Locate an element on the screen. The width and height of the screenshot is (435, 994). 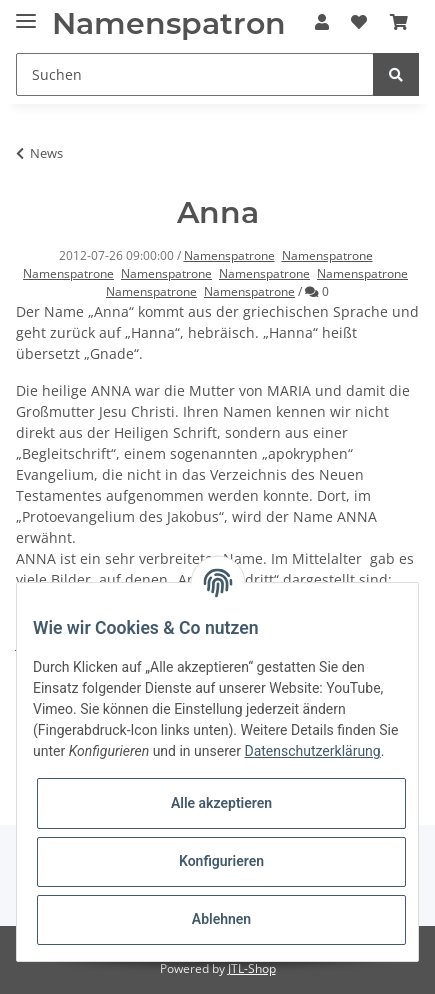
Ablehnen is located at coordinates (221, 919).